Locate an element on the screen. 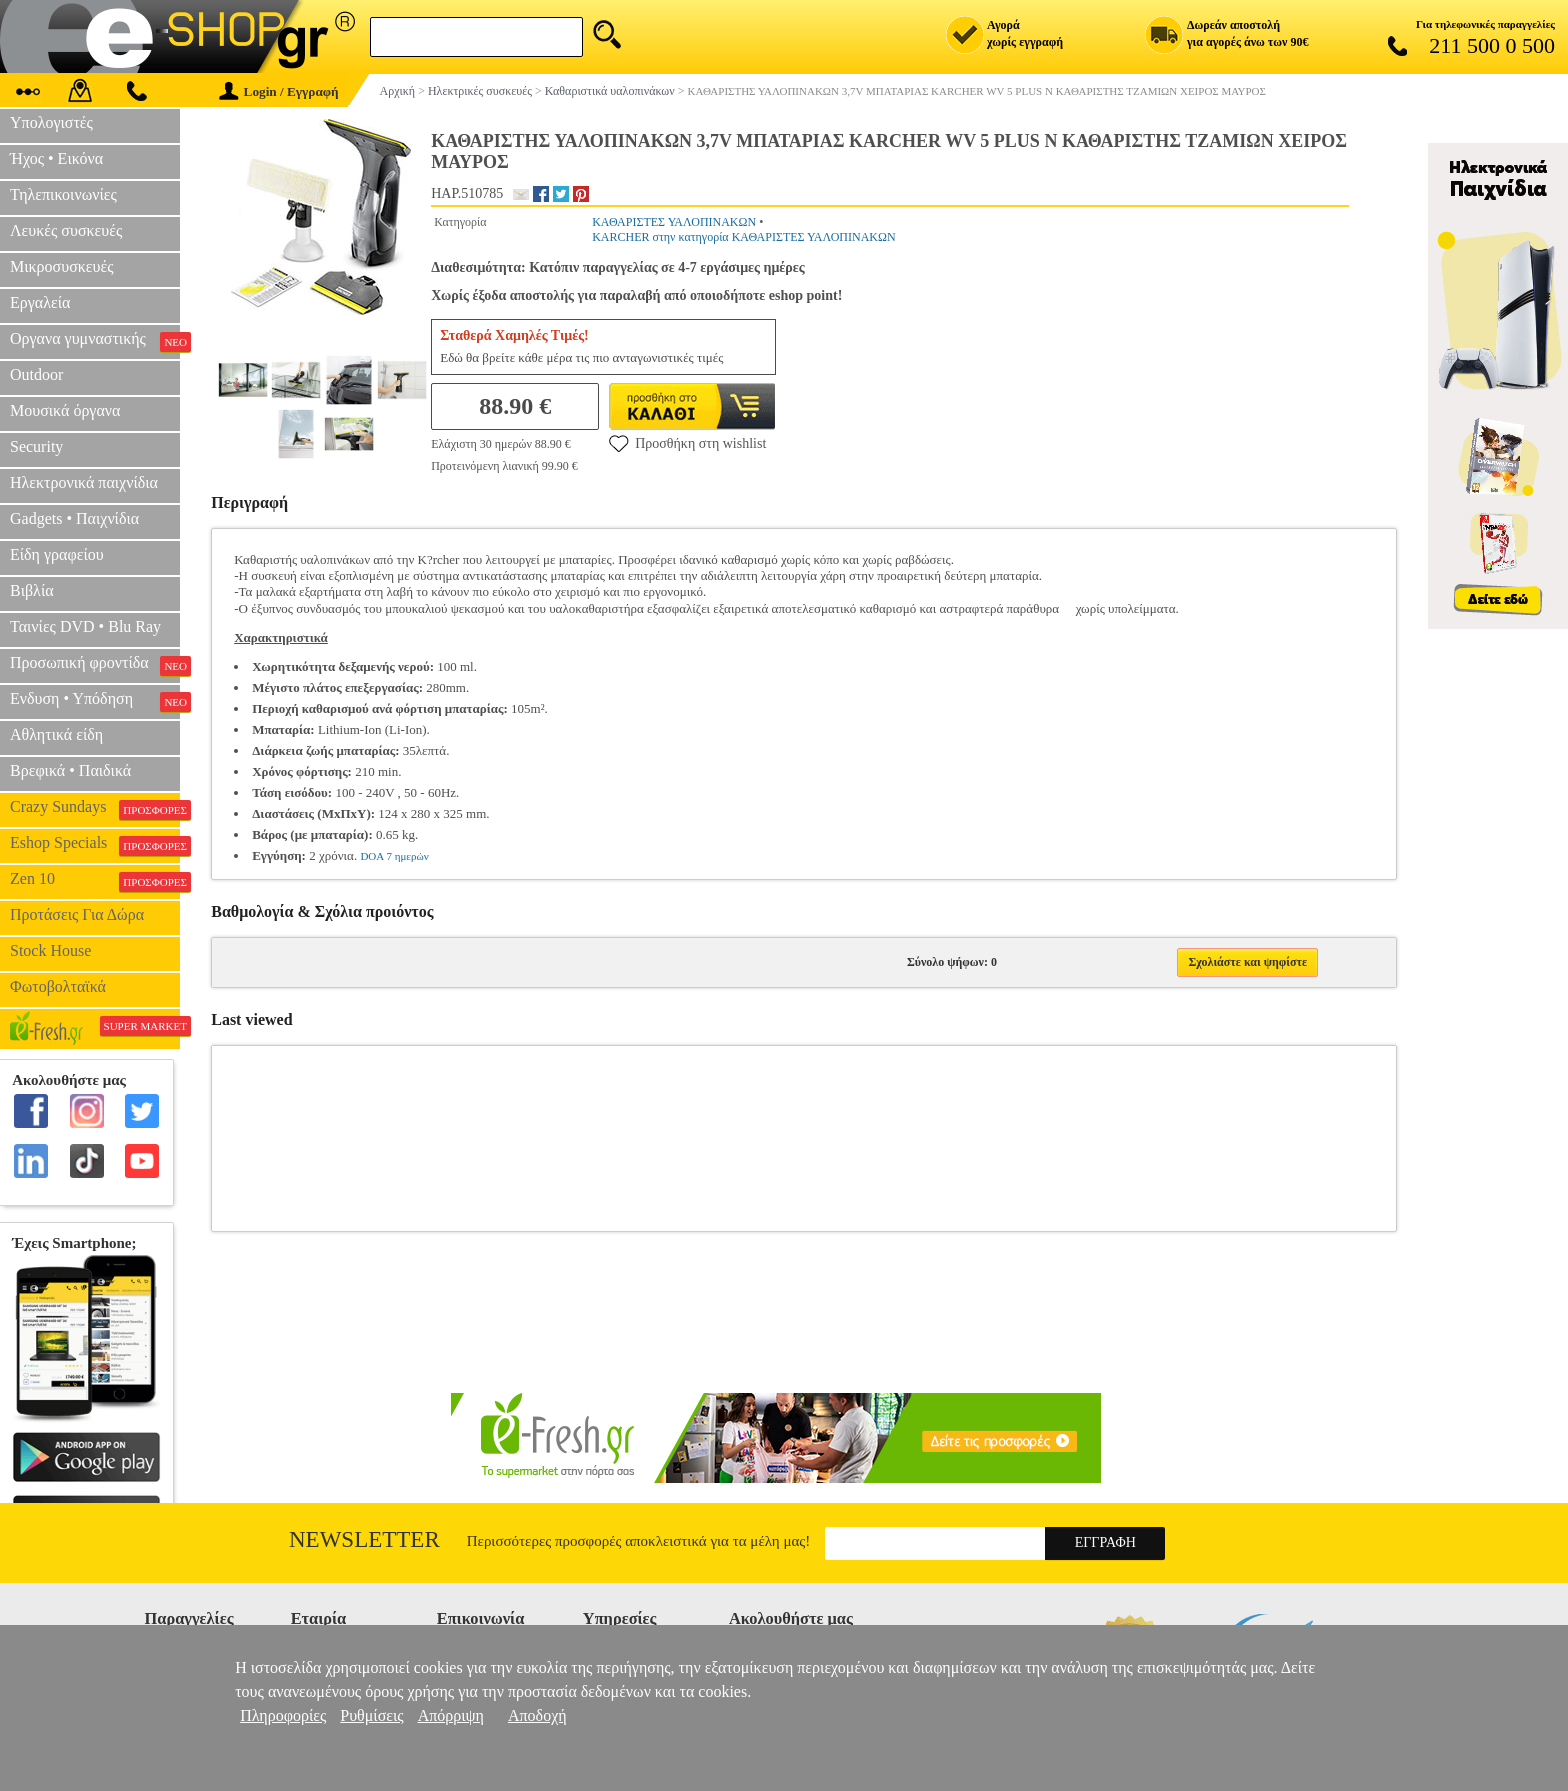 Image resolution: width=1568 pixels, height=1791 pixels. ΚΑΘΑΡΙΣΤΕΣ ΥΑΛΟΠΙΝΑΚΩΝ is located at coordinates (674, 222).